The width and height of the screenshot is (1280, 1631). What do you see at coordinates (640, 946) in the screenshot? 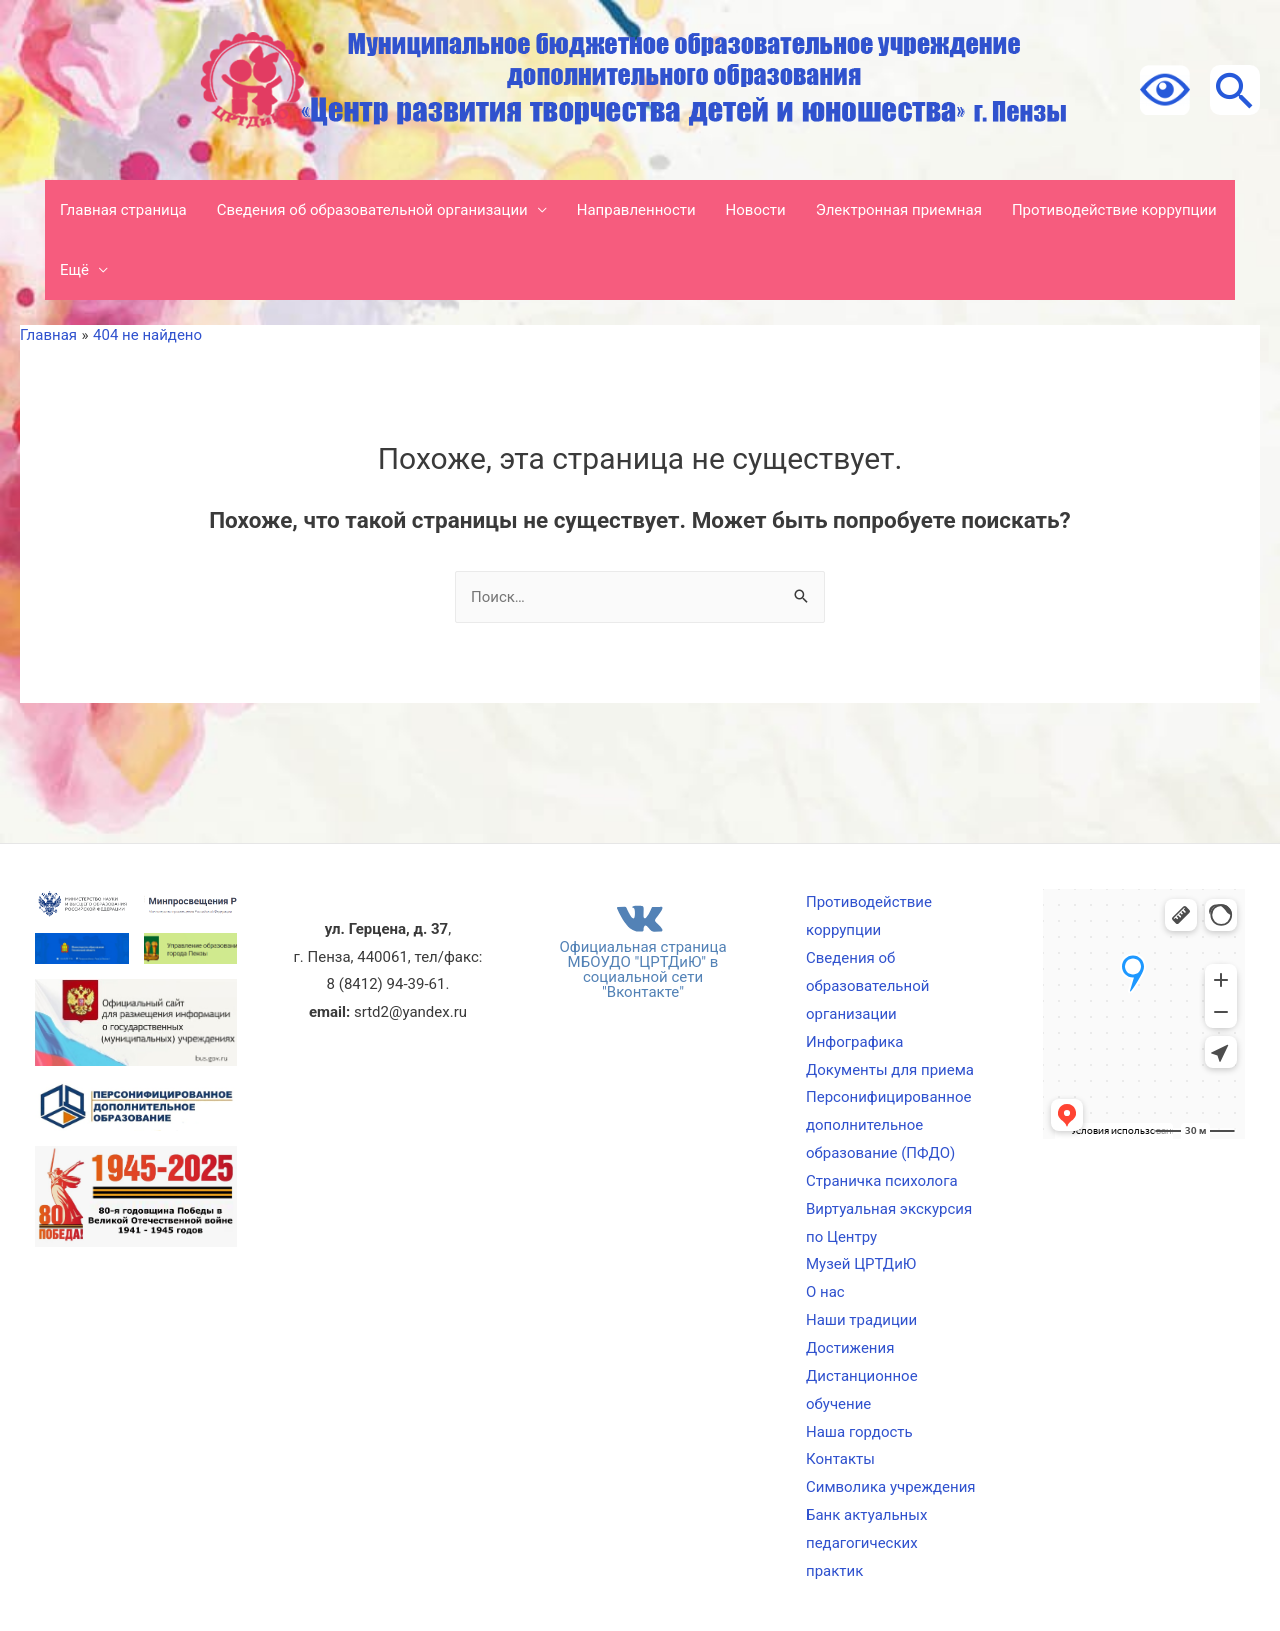
I see `[Официальная]` at bounding box center [640, 946].